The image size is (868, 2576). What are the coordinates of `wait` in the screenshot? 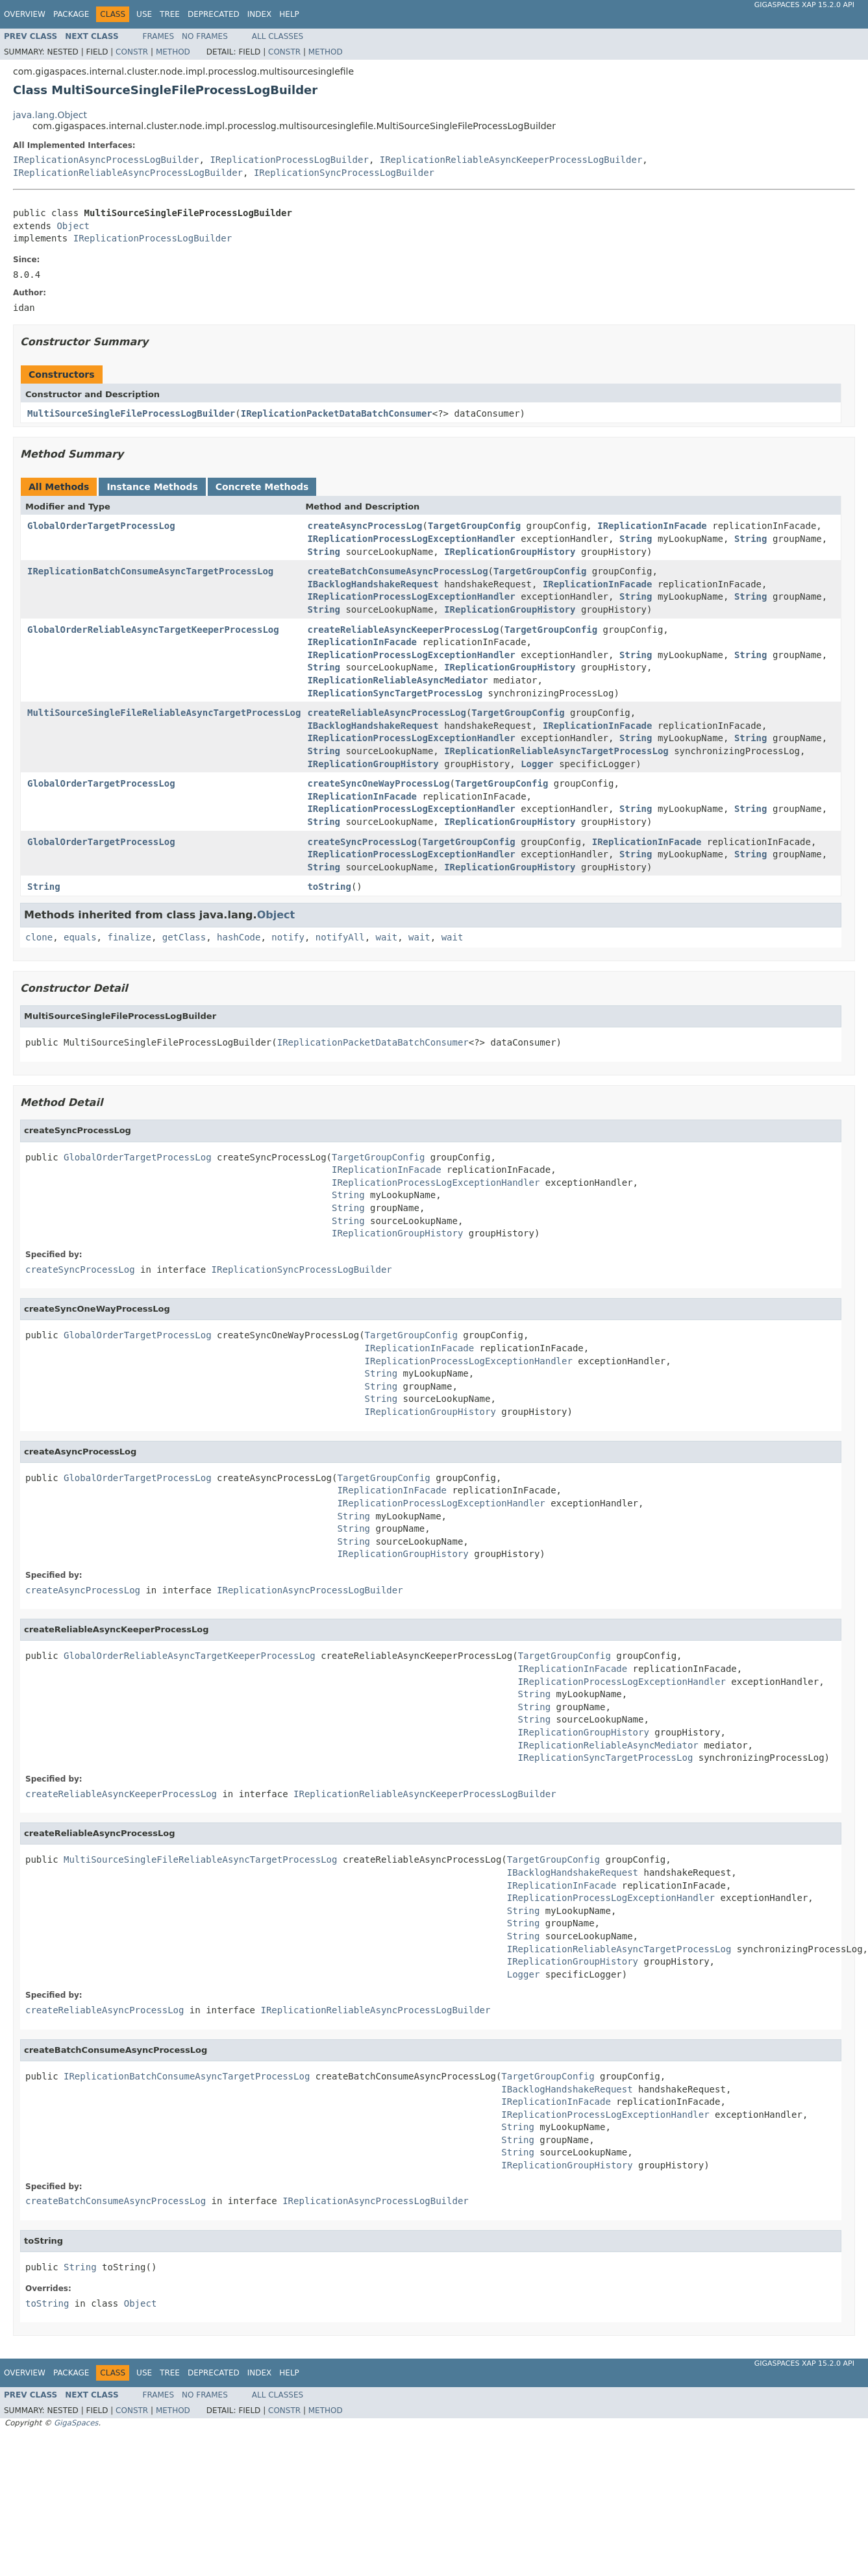 It's located at (387, 937).